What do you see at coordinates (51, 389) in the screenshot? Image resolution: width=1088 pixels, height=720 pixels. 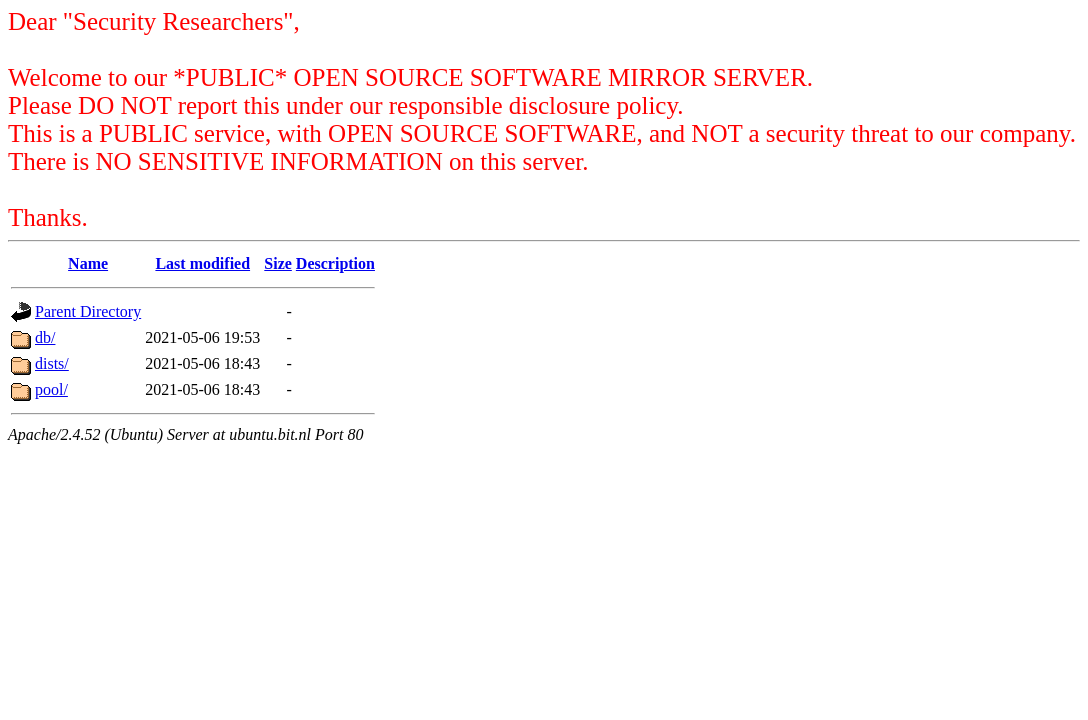 I see `pool/` at bounding box center [51, 389].